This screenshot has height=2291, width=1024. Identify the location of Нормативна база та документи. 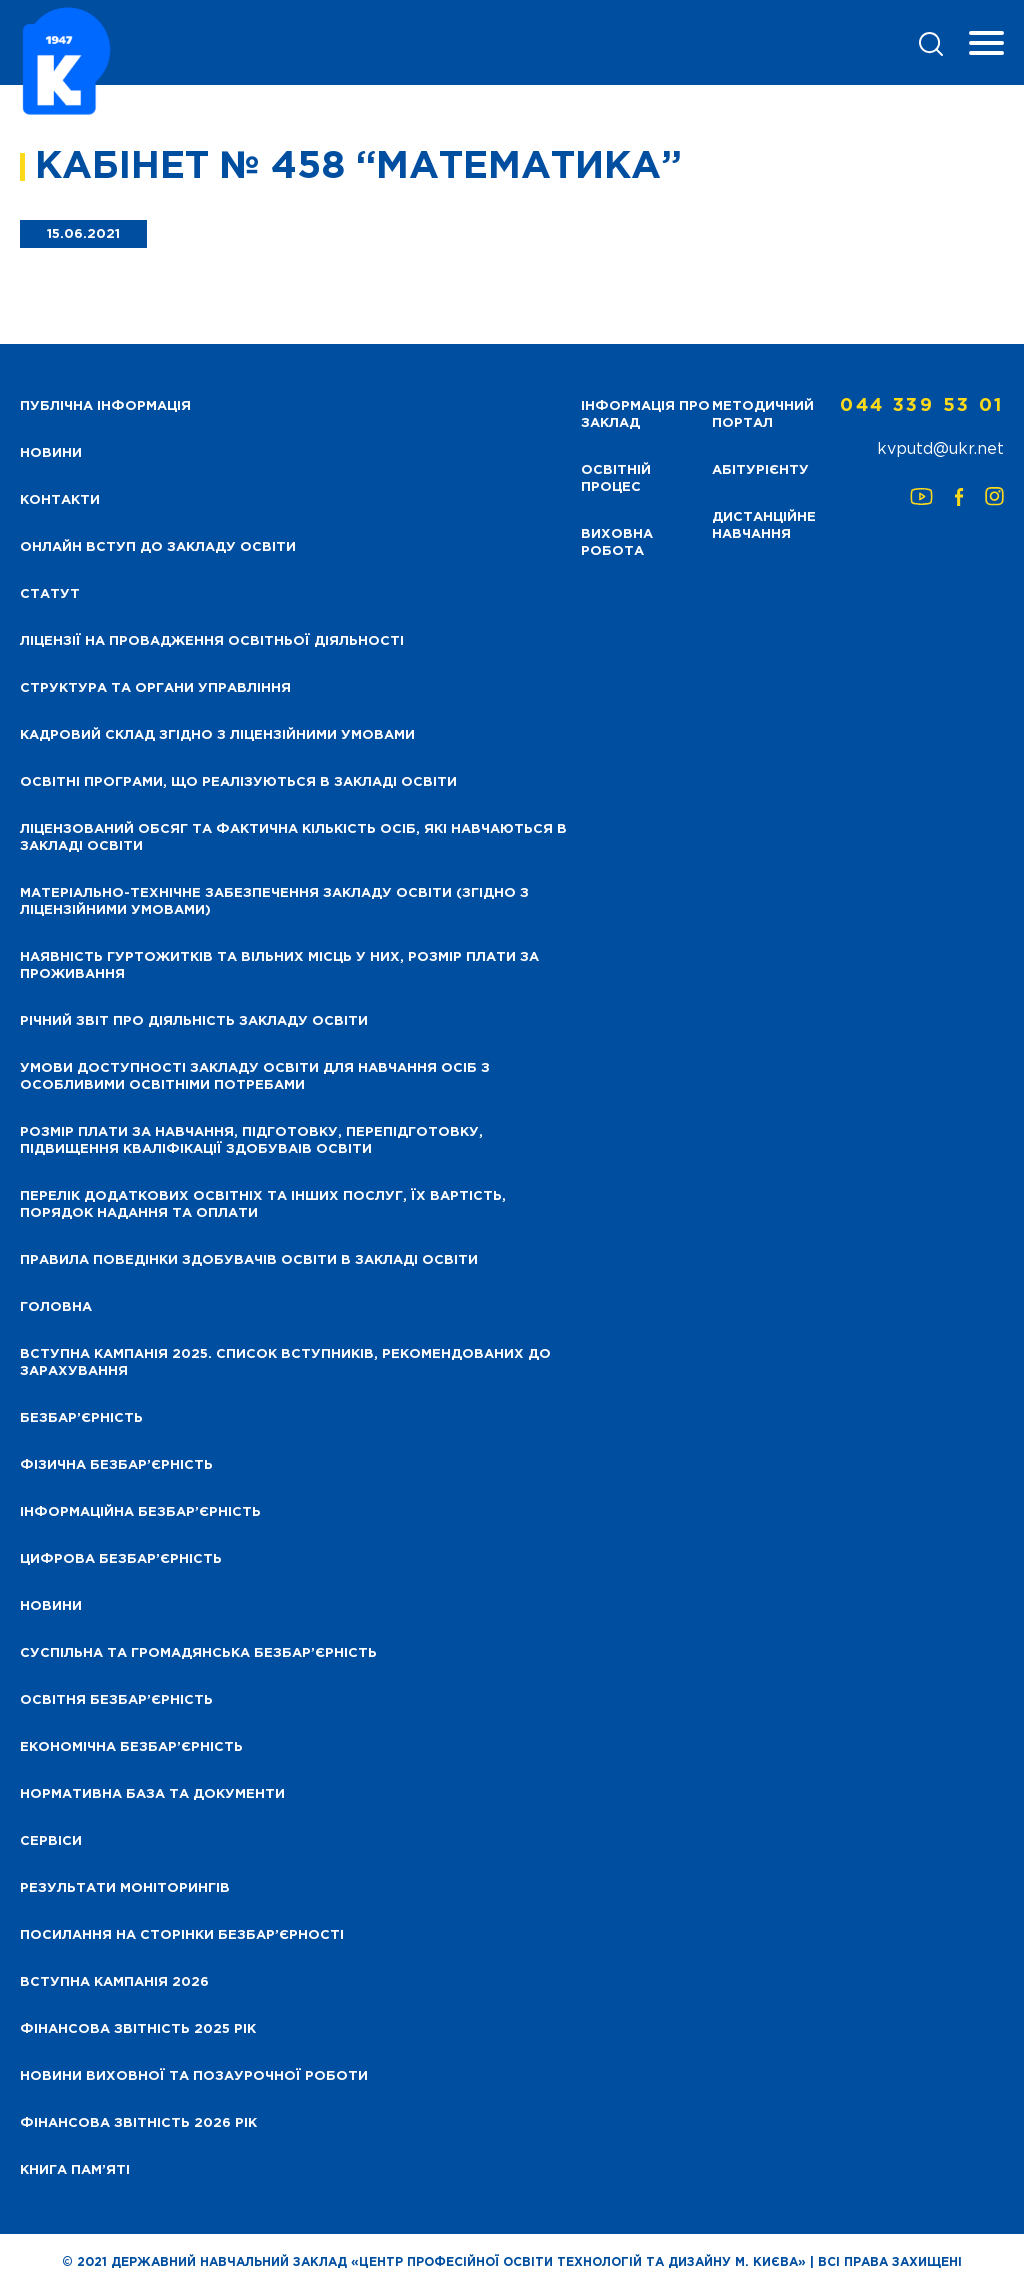
(152, 1794).